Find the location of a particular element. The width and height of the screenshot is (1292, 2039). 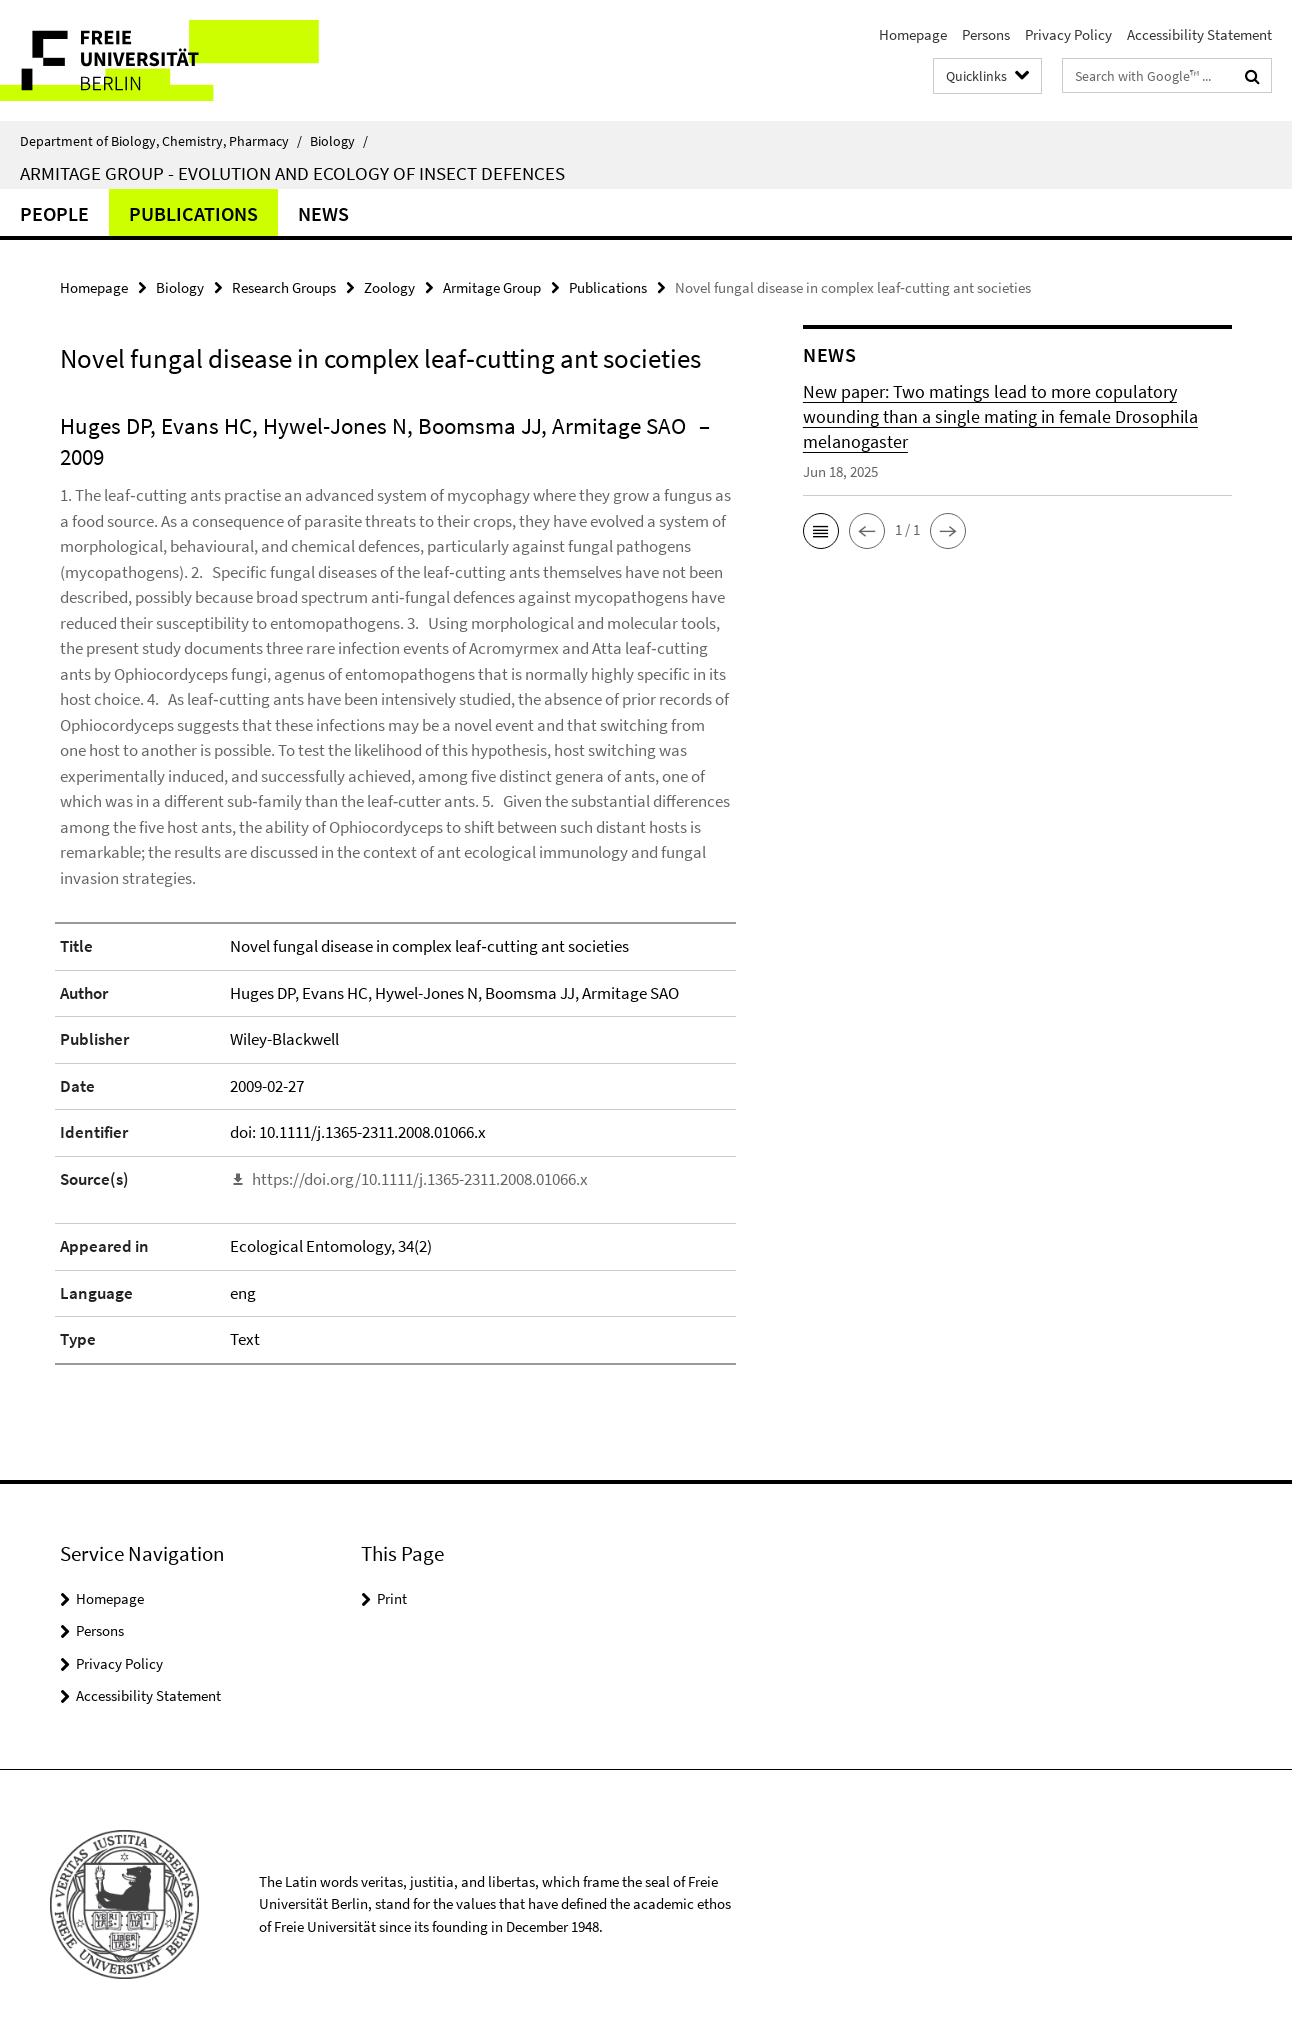

Privacy Policy is located at coordinates (1068, 34).